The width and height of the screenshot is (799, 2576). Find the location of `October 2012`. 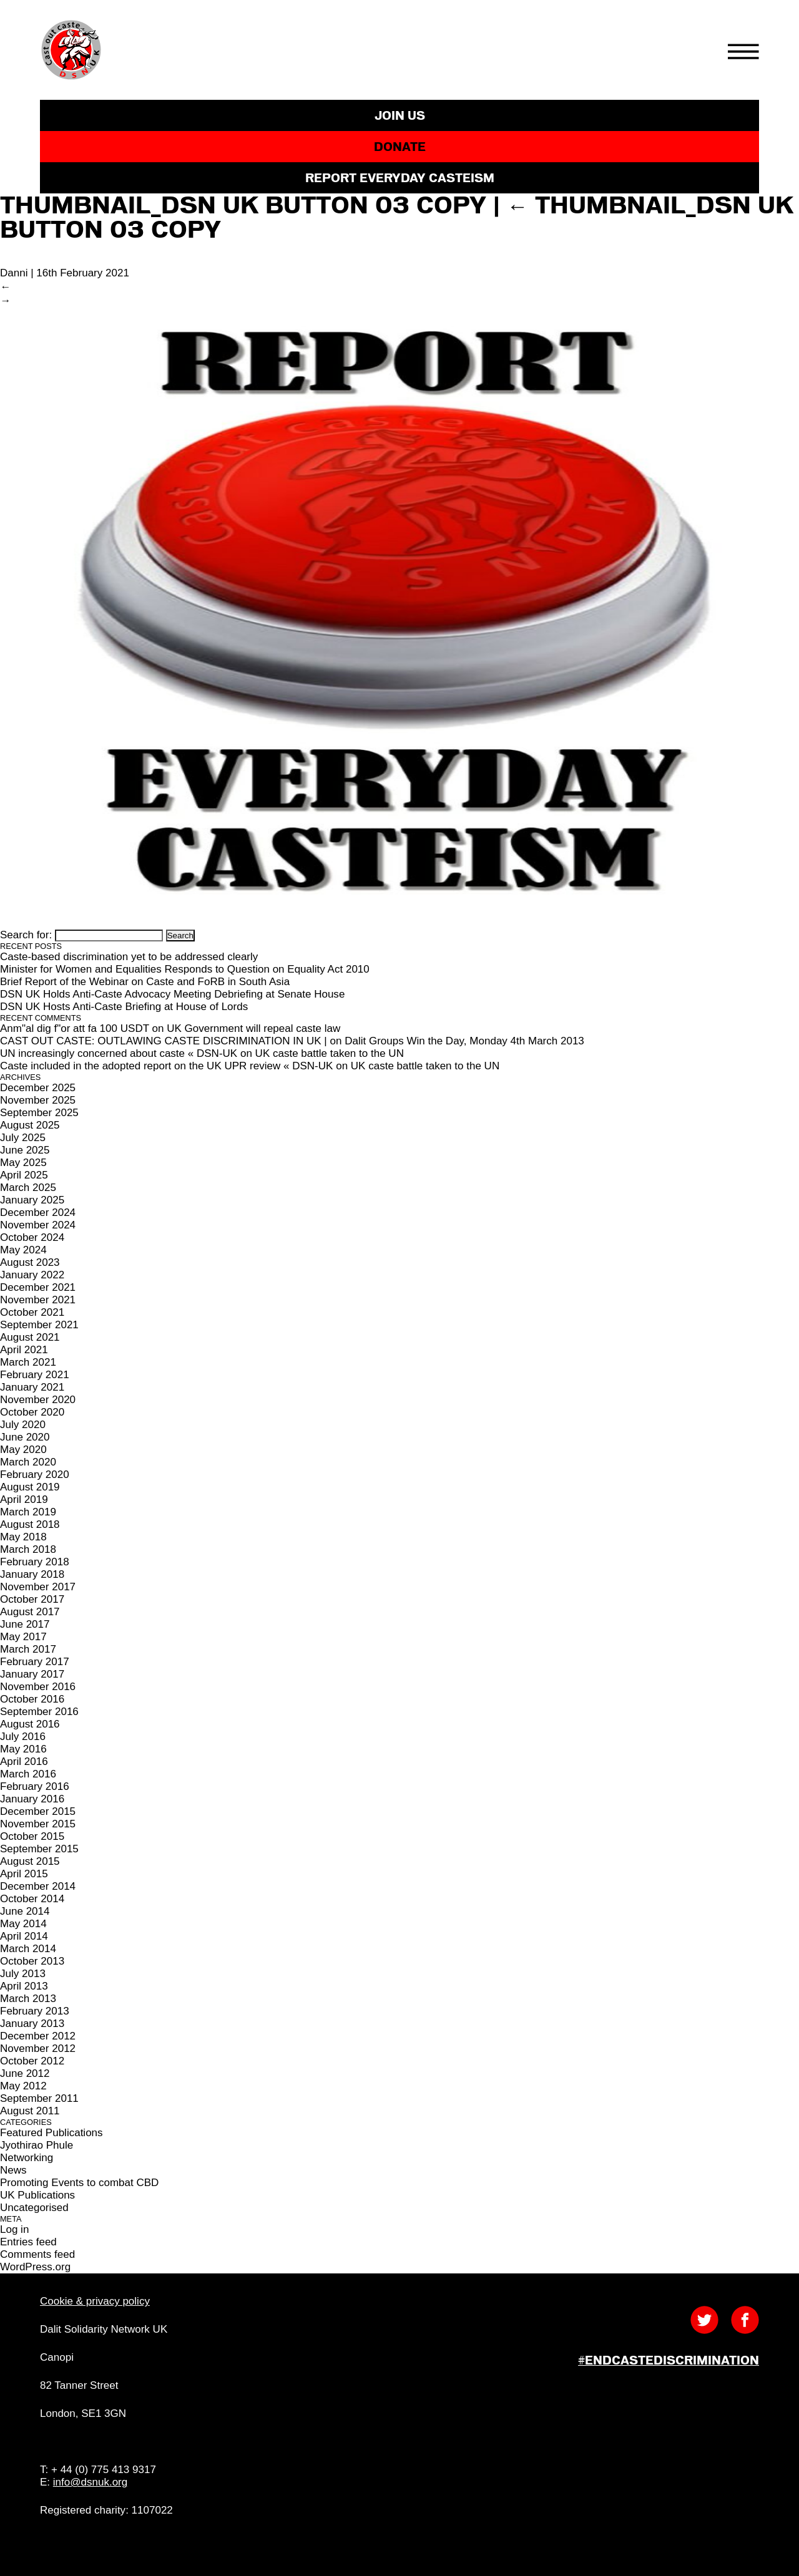

October 2012 is located at coordinates (32, 2061).